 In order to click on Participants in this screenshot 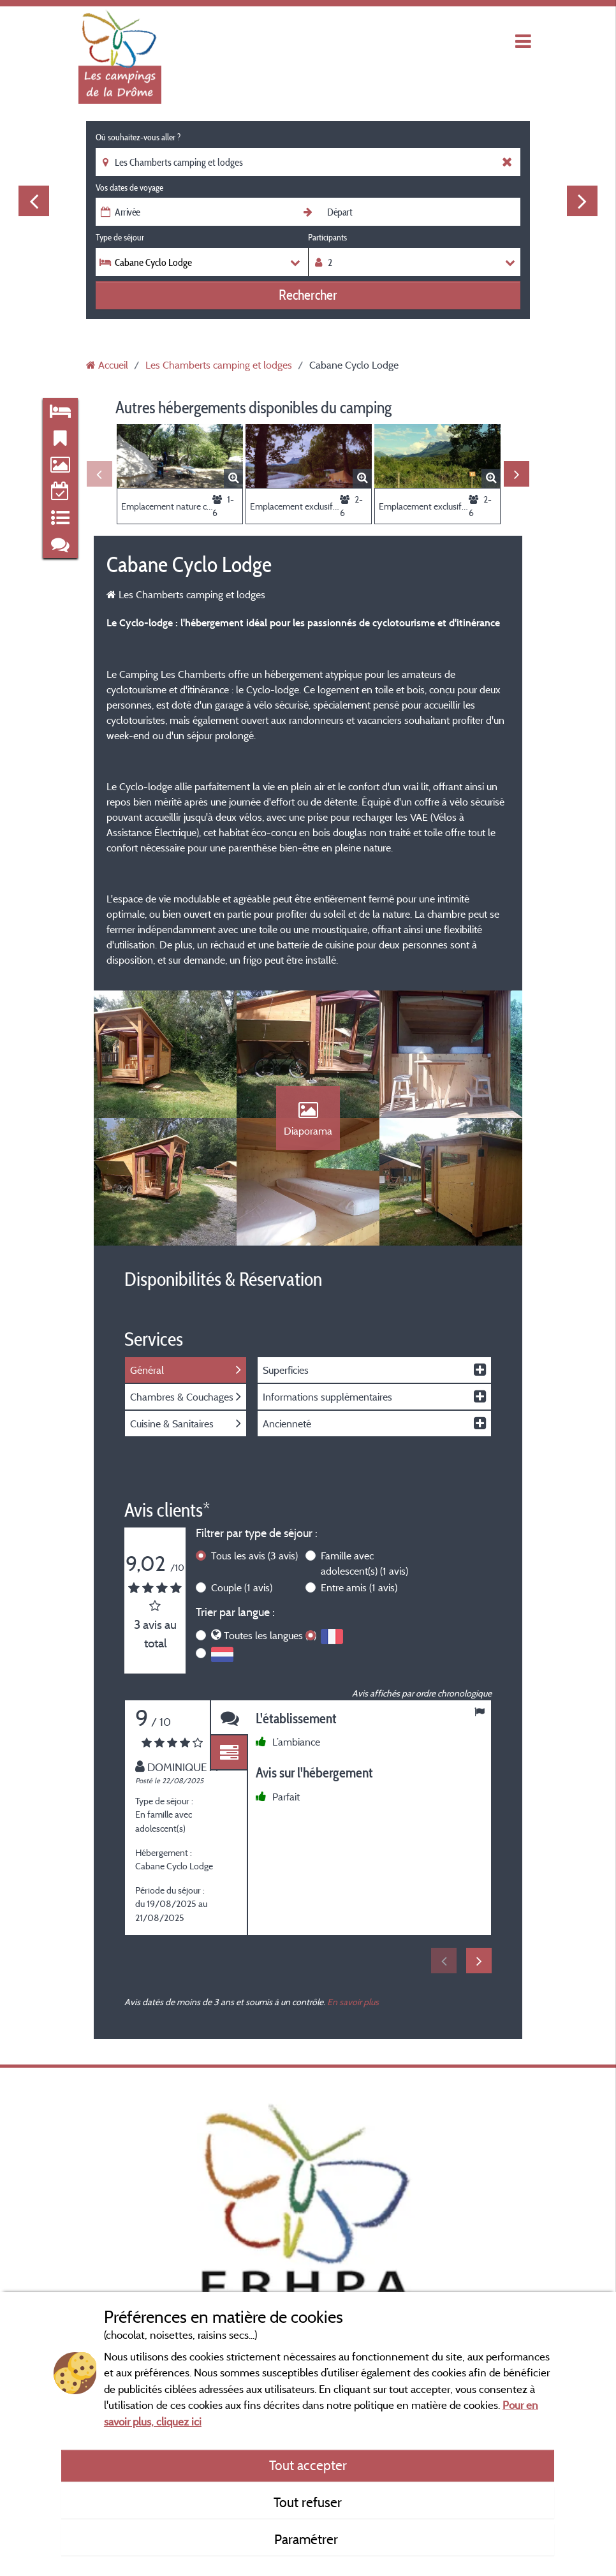, I will do `click(327, 237)`.